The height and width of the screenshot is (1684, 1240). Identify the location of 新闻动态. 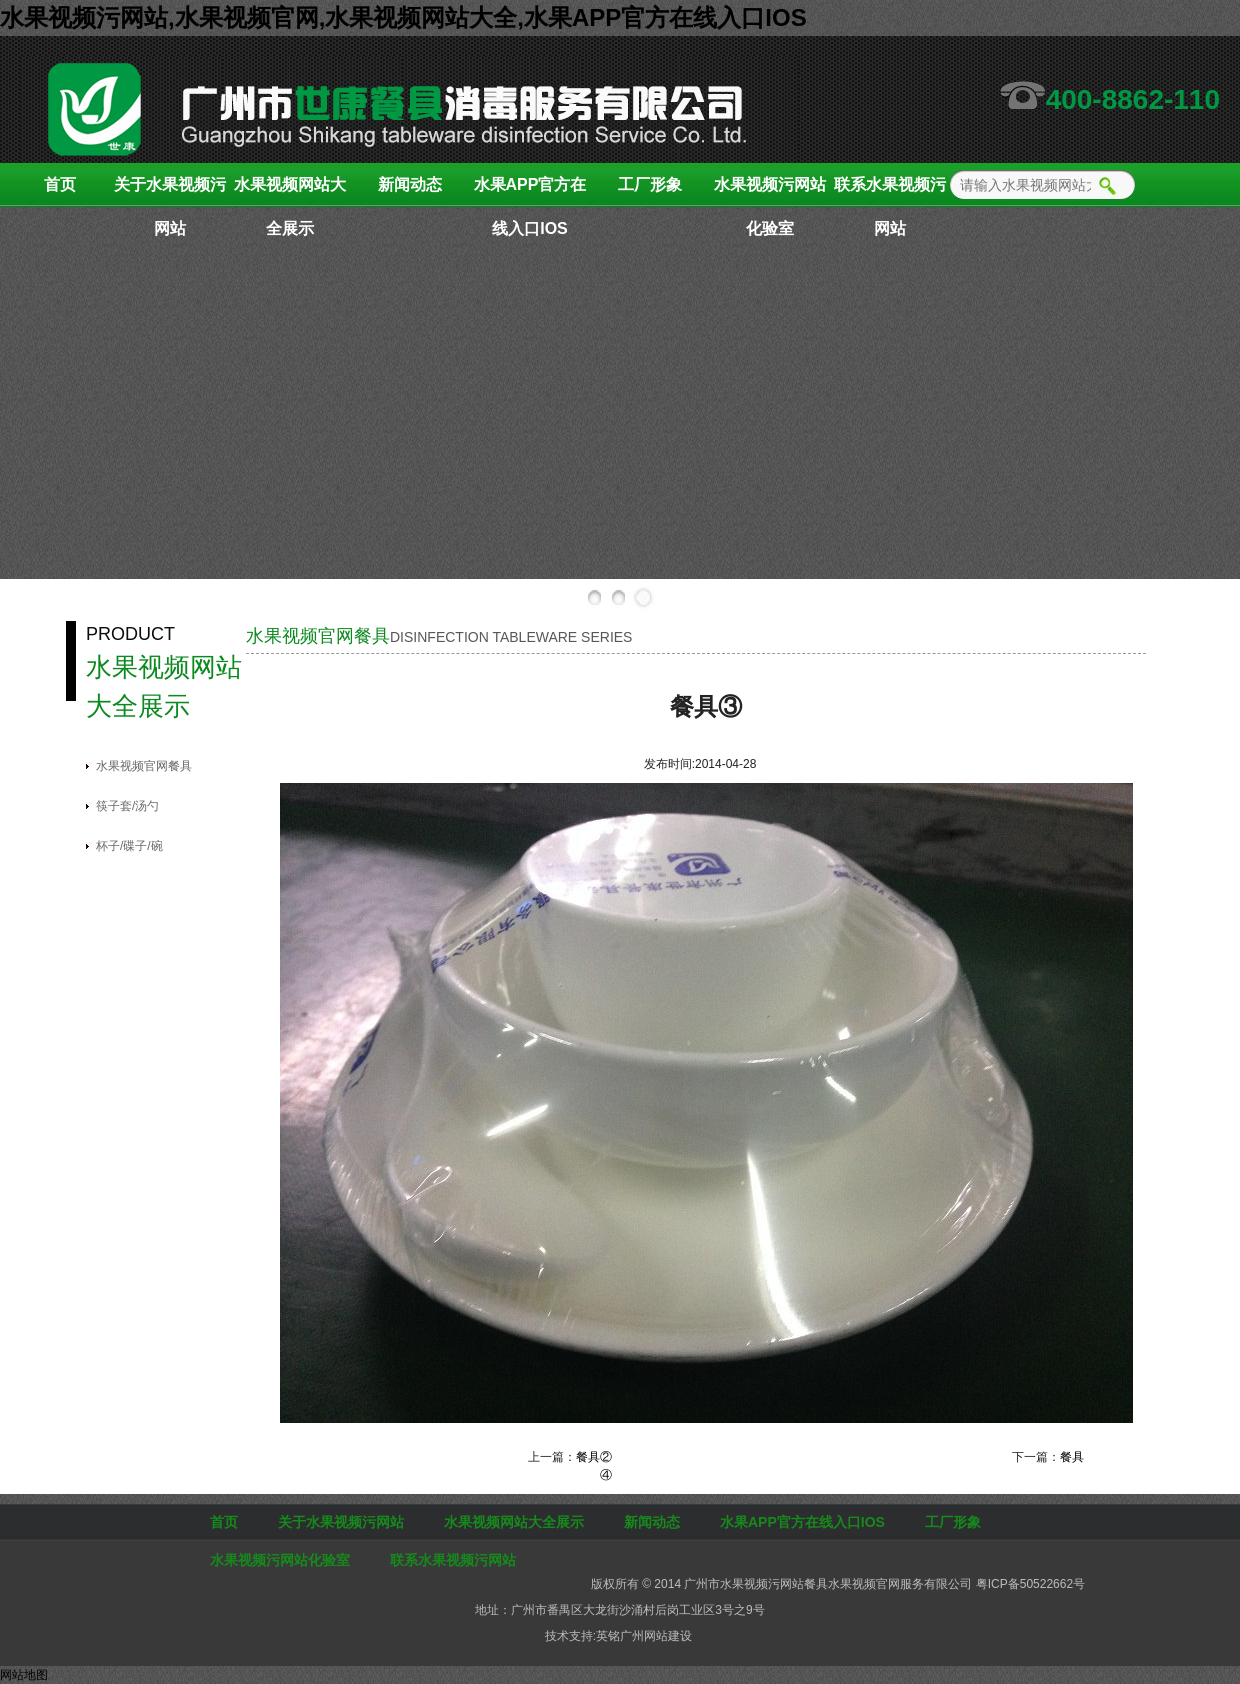
(410, 184).